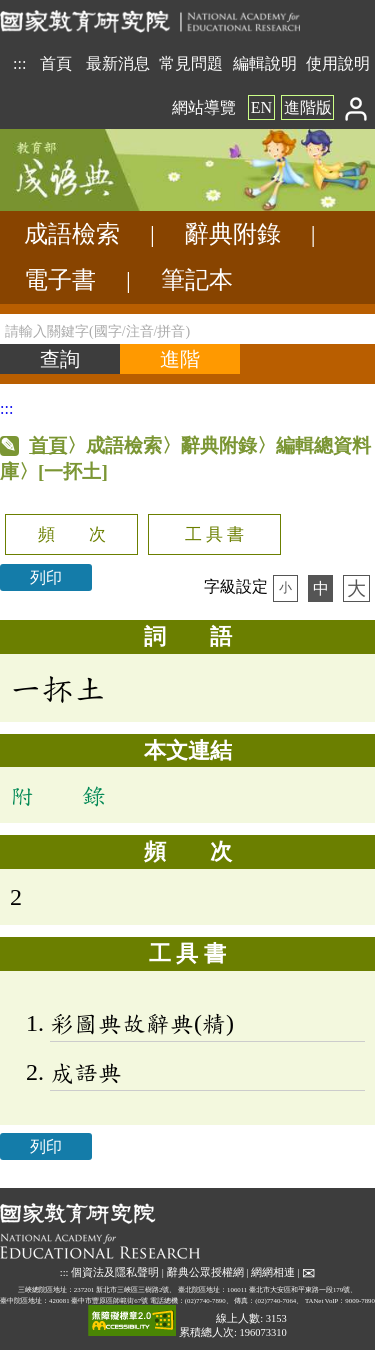 This screenshot has height=1350, width=375. What do you see at coordinates (197, 280) in the screenshot?
I see `筆記本` at bounding box center [197, 280].